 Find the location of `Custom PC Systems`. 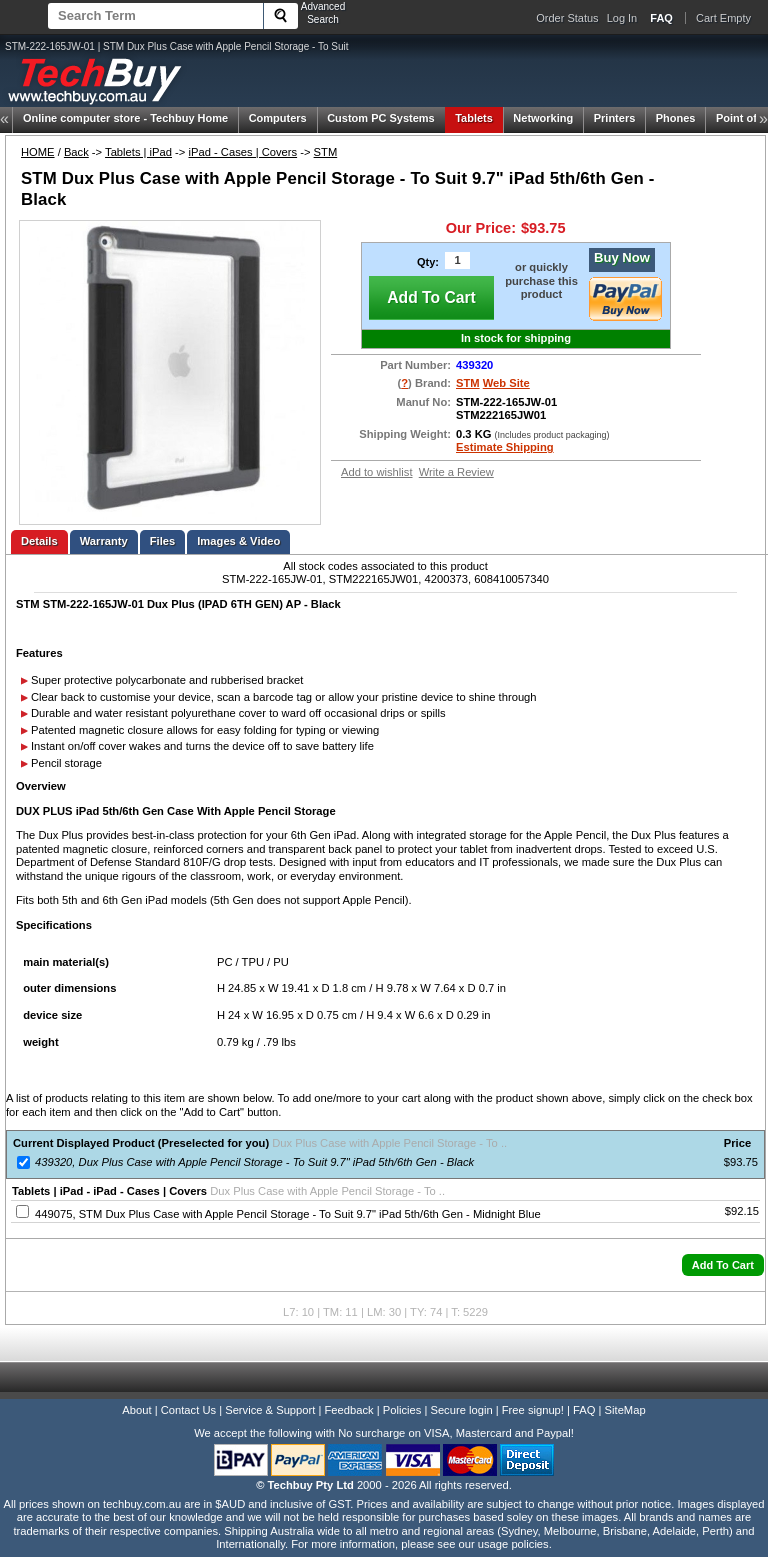

Custom PC Systems is located at coordinates (381, 118).